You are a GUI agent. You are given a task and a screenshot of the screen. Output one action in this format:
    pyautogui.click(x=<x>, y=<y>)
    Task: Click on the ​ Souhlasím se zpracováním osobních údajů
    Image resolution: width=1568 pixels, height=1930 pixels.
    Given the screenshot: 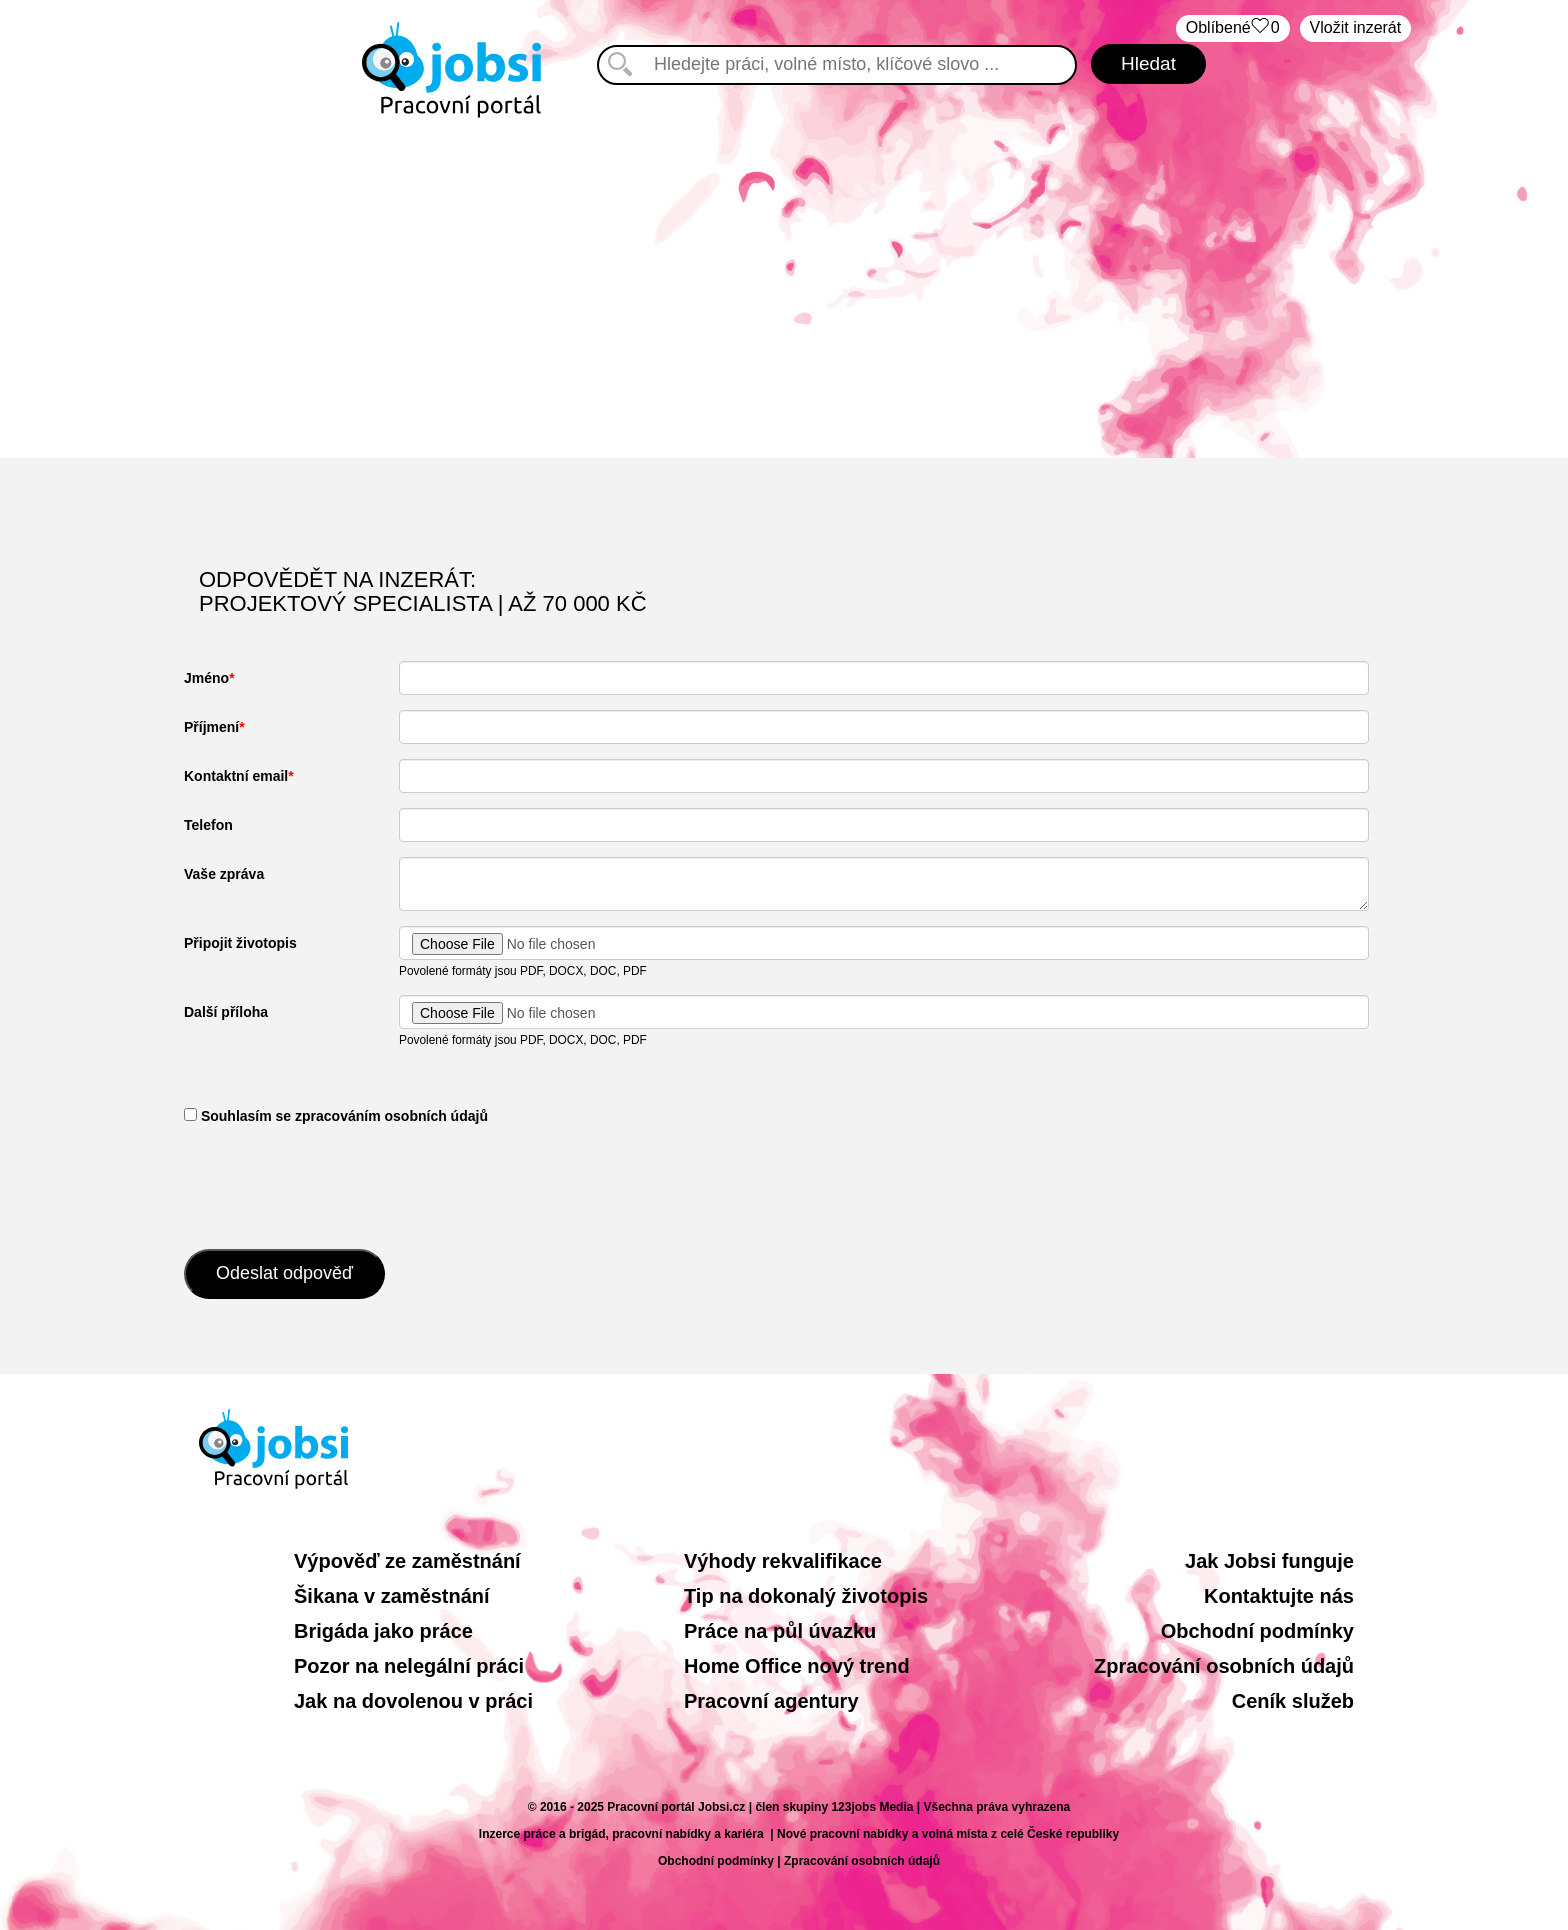 What is the action you would take?
    pyautogui.click(x=336, y=1116)
    